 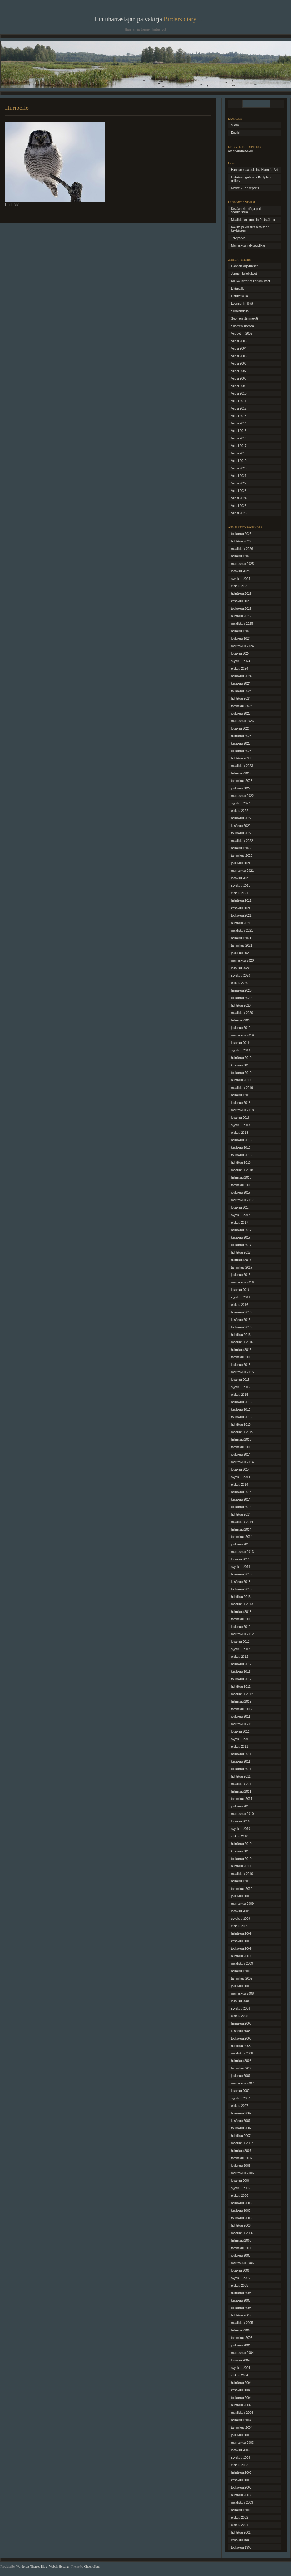 What do you see at coordinates (241, 751) in the screenshot?
I see `toukokuu 2023` at bounding box center [241, 751].